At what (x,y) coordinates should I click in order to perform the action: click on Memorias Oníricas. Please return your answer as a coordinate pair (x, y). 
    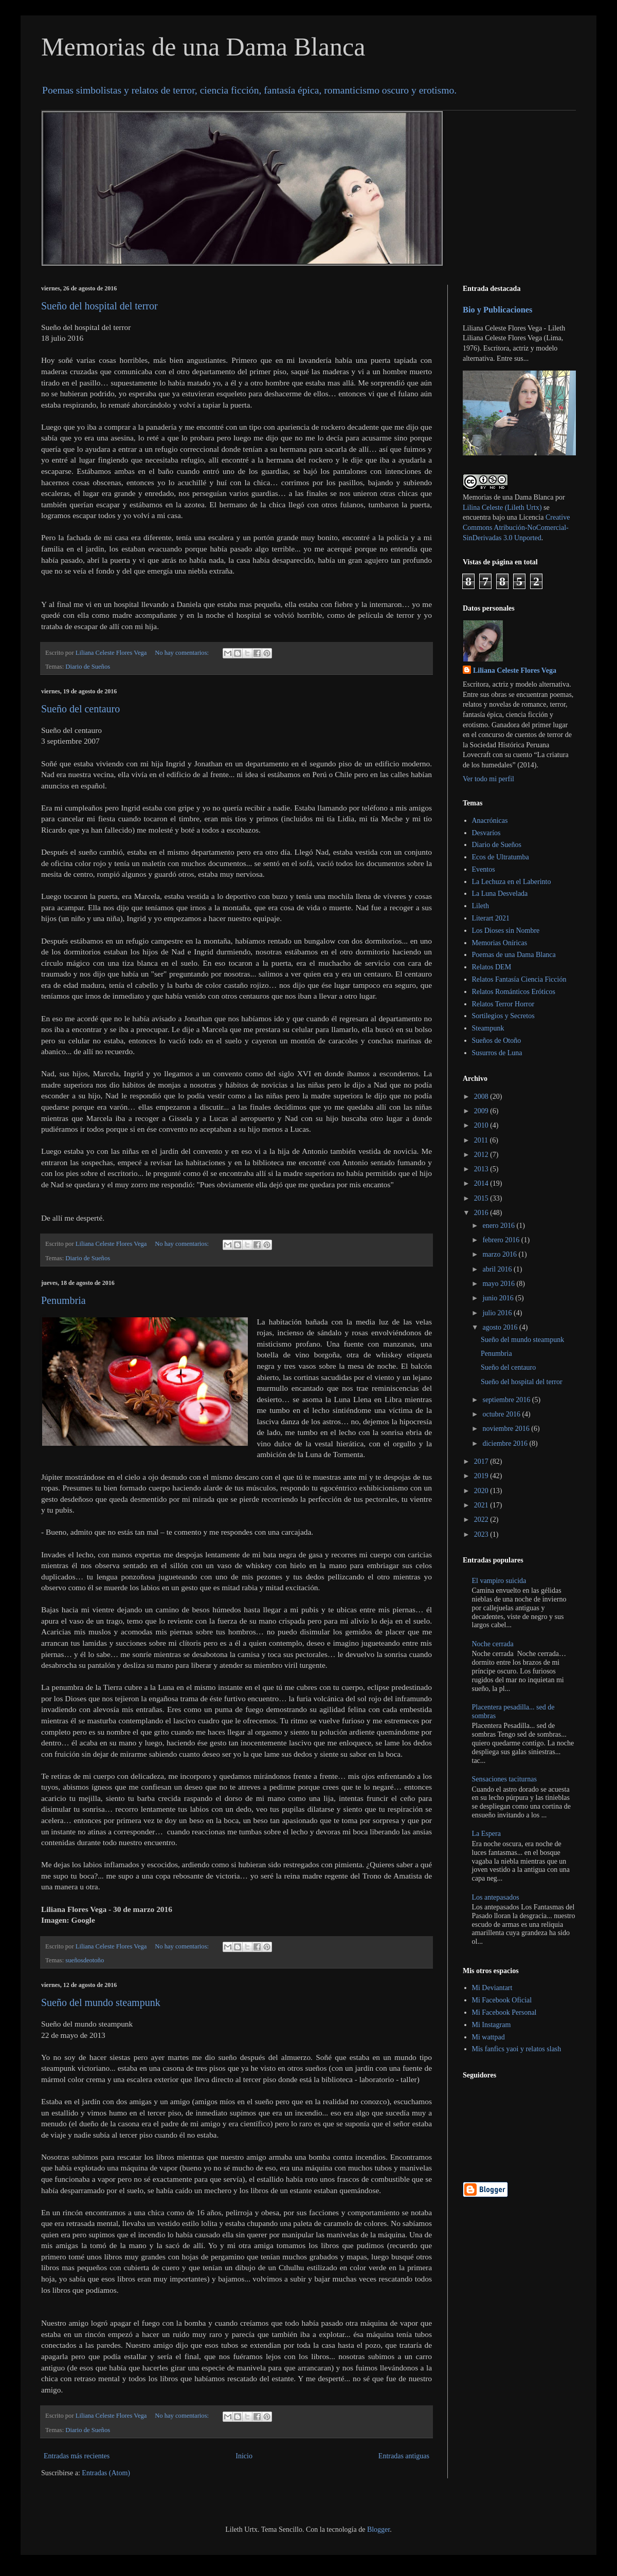
    Looking at the image, I should click on (500, 943).